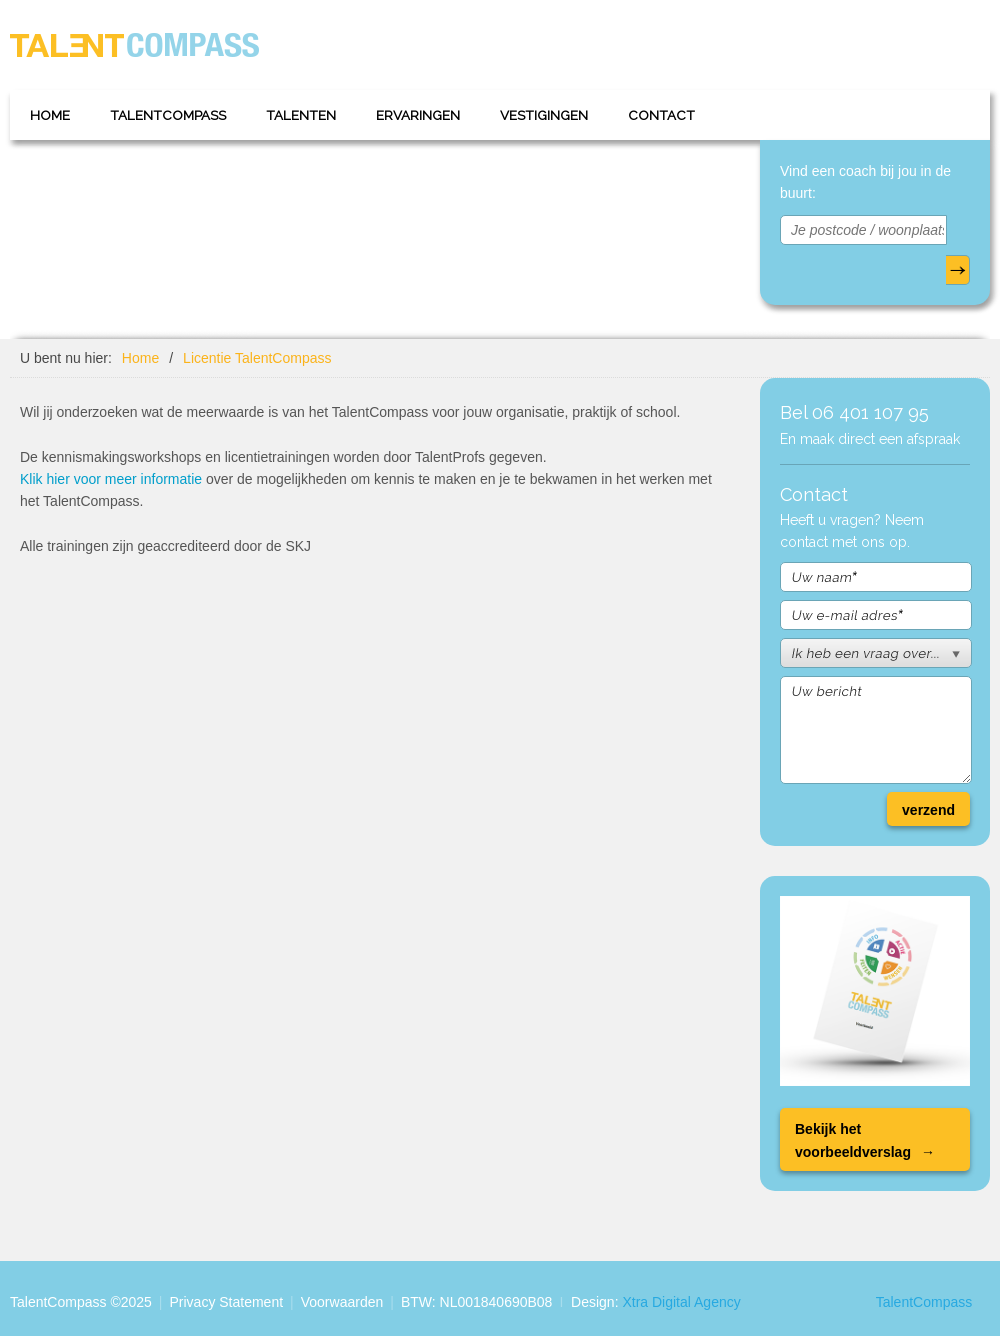 Image resolution: width=1000 pixels, height=1336 pixels. I want to click on Contact, so click(661, 115).